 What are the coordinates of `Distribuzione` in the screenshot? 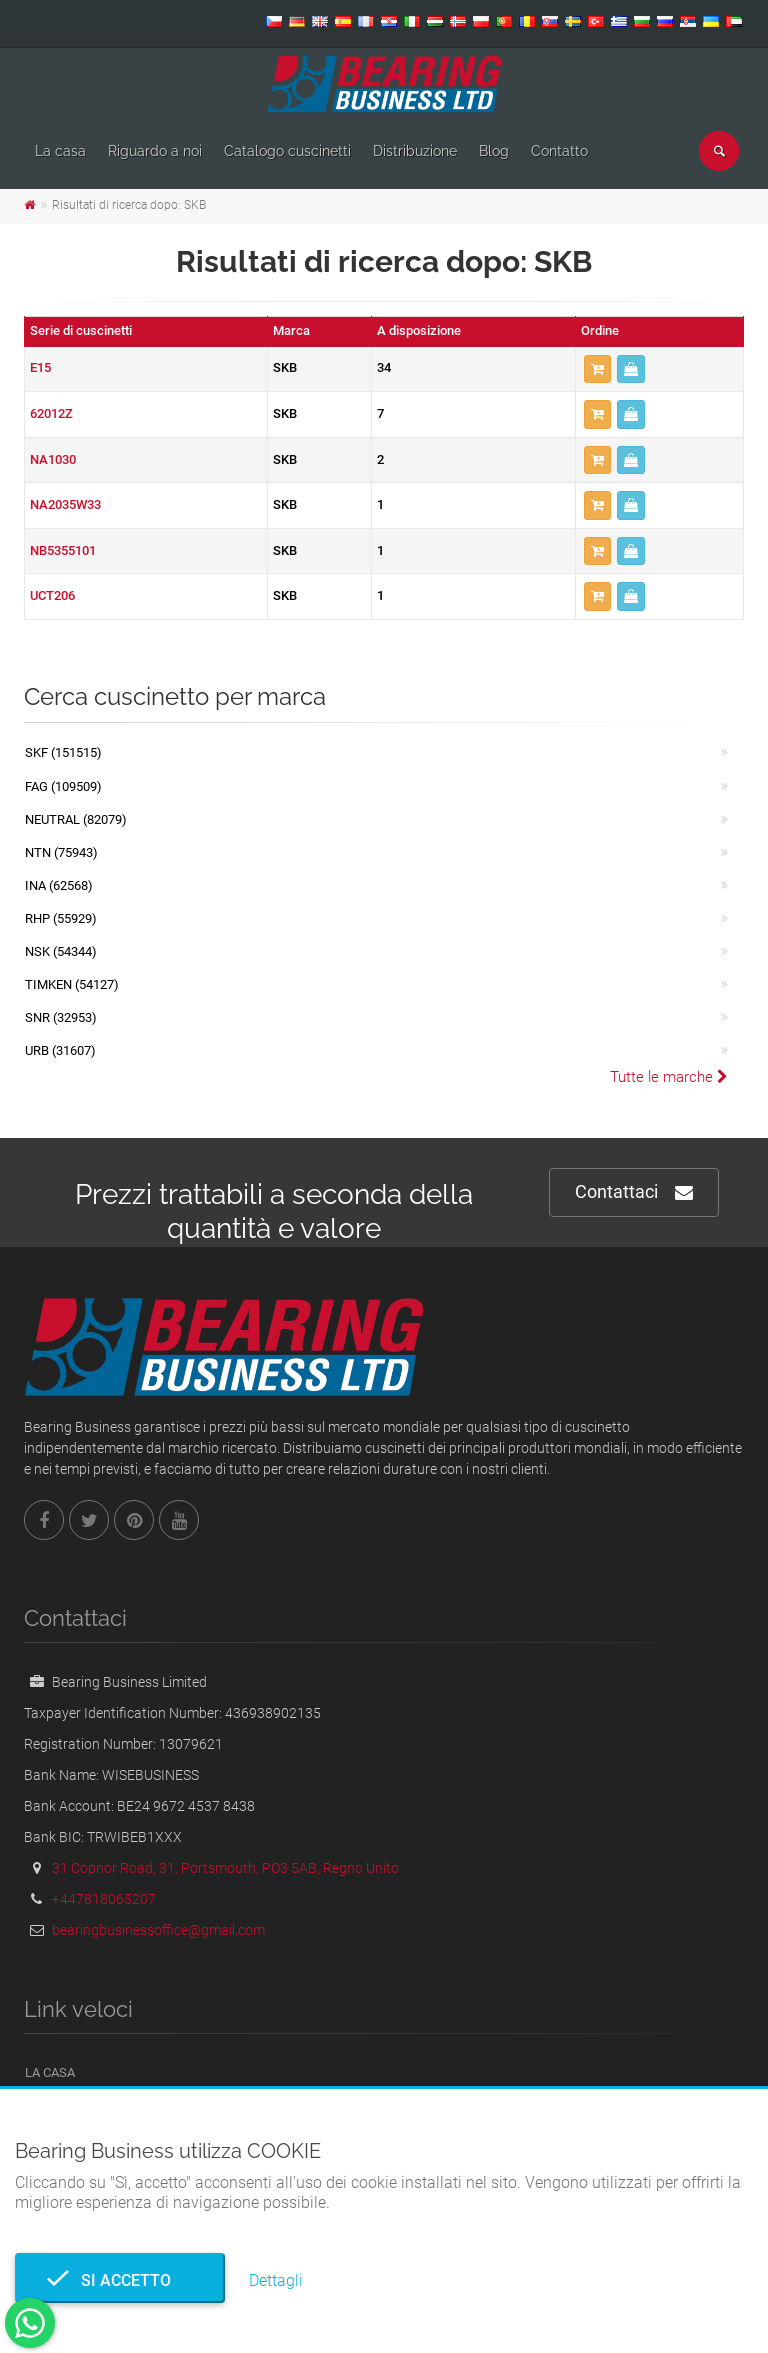 It's located at (415, 151).